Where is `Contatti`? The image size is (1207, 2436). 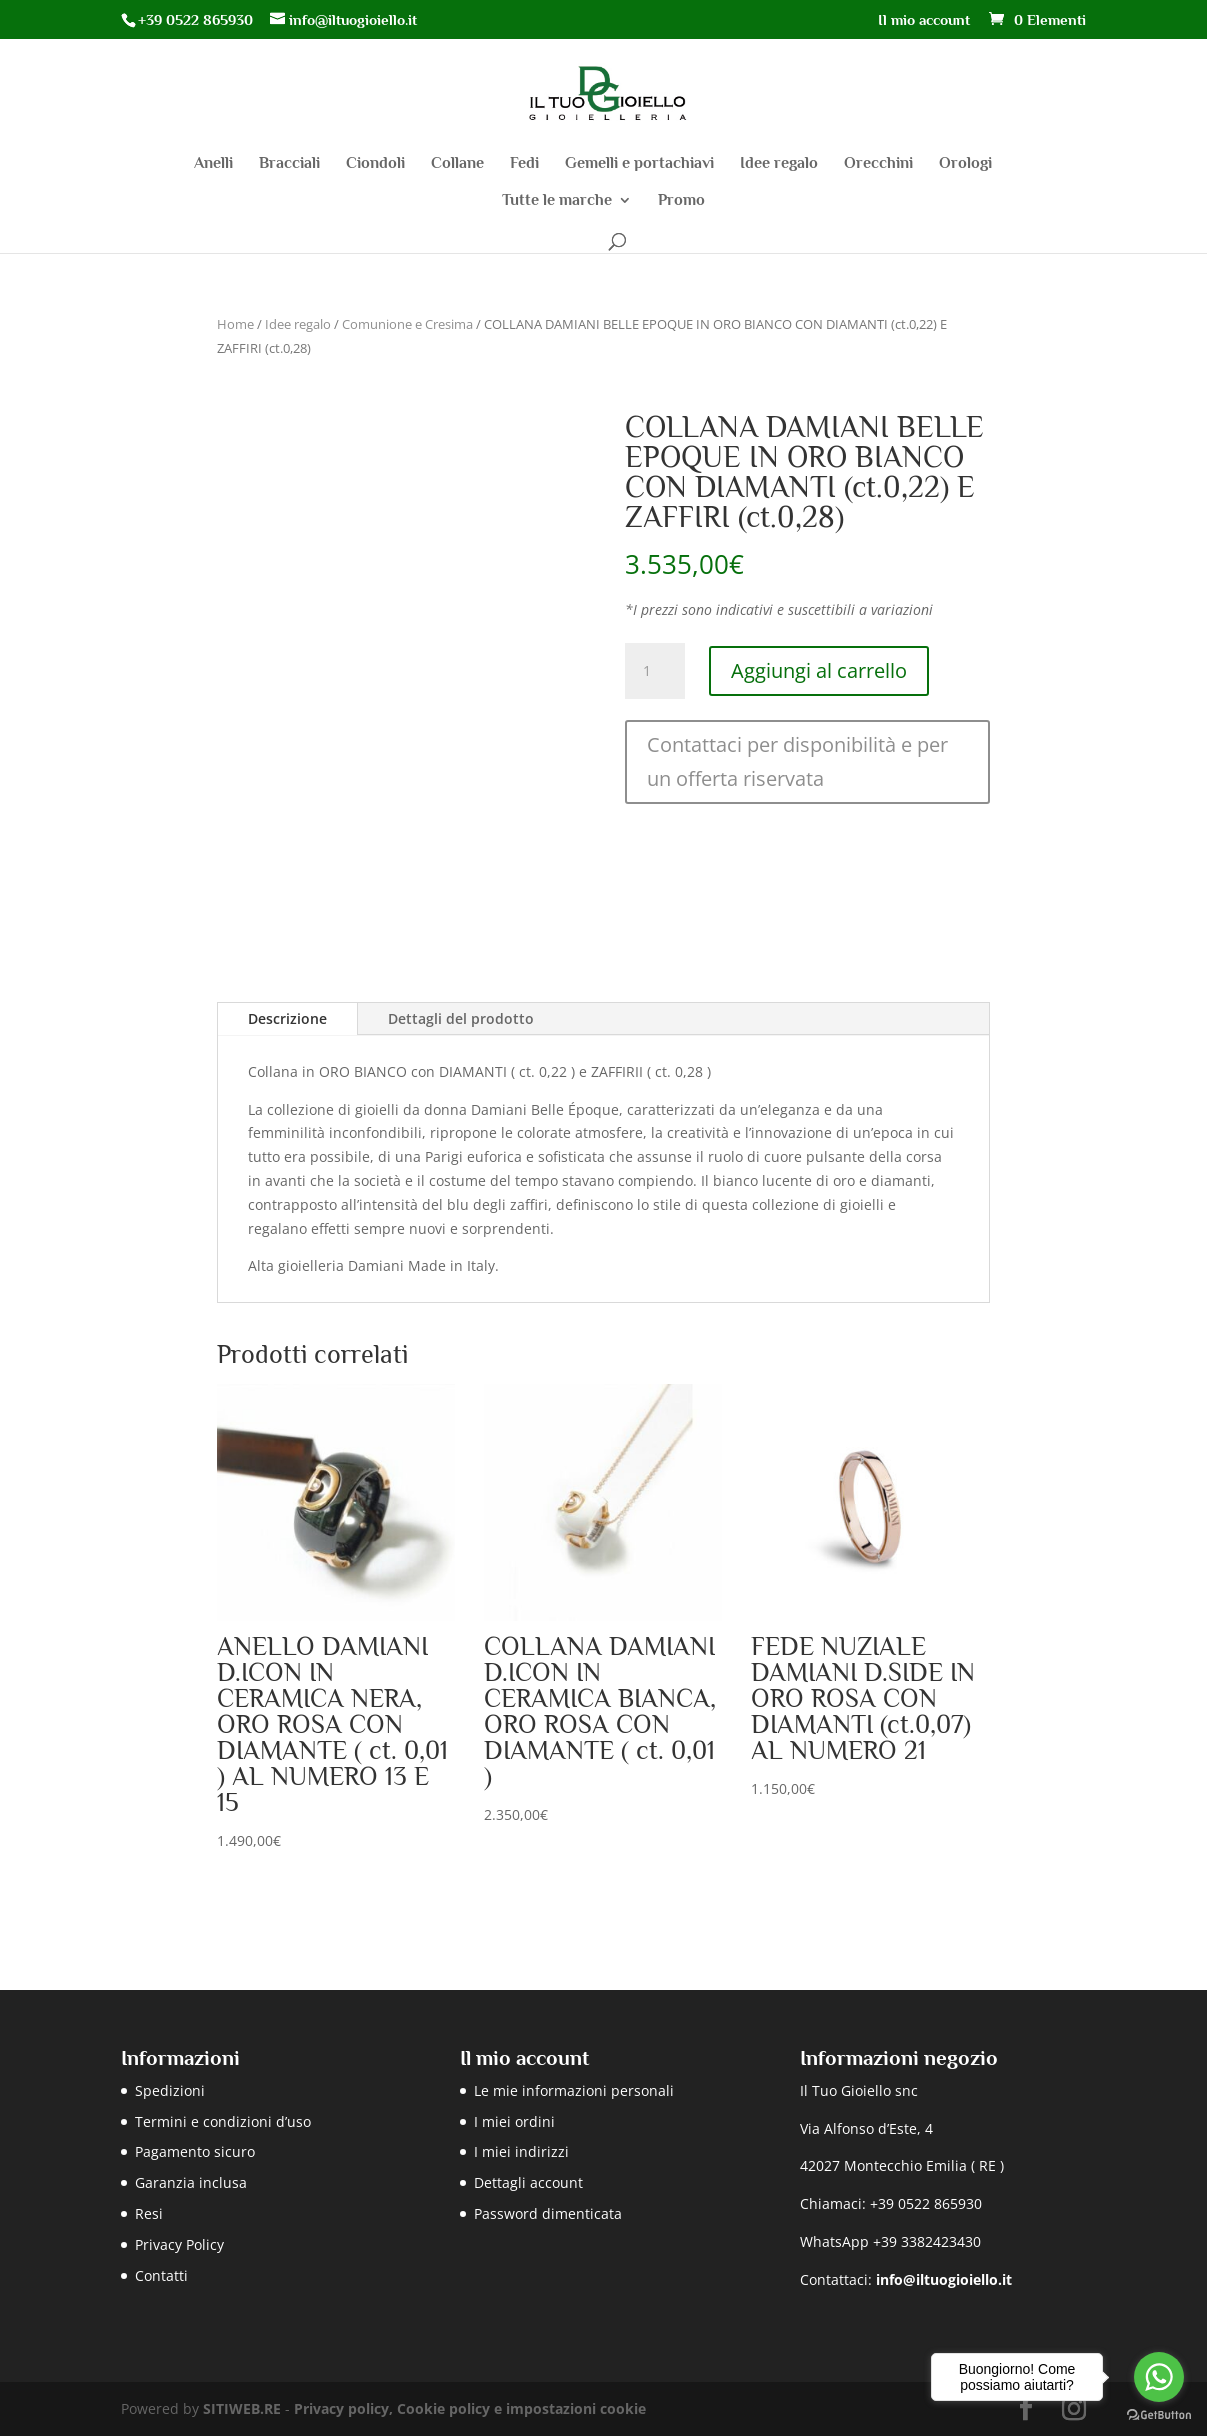
Contatti is located at coordinates (161, 2275).